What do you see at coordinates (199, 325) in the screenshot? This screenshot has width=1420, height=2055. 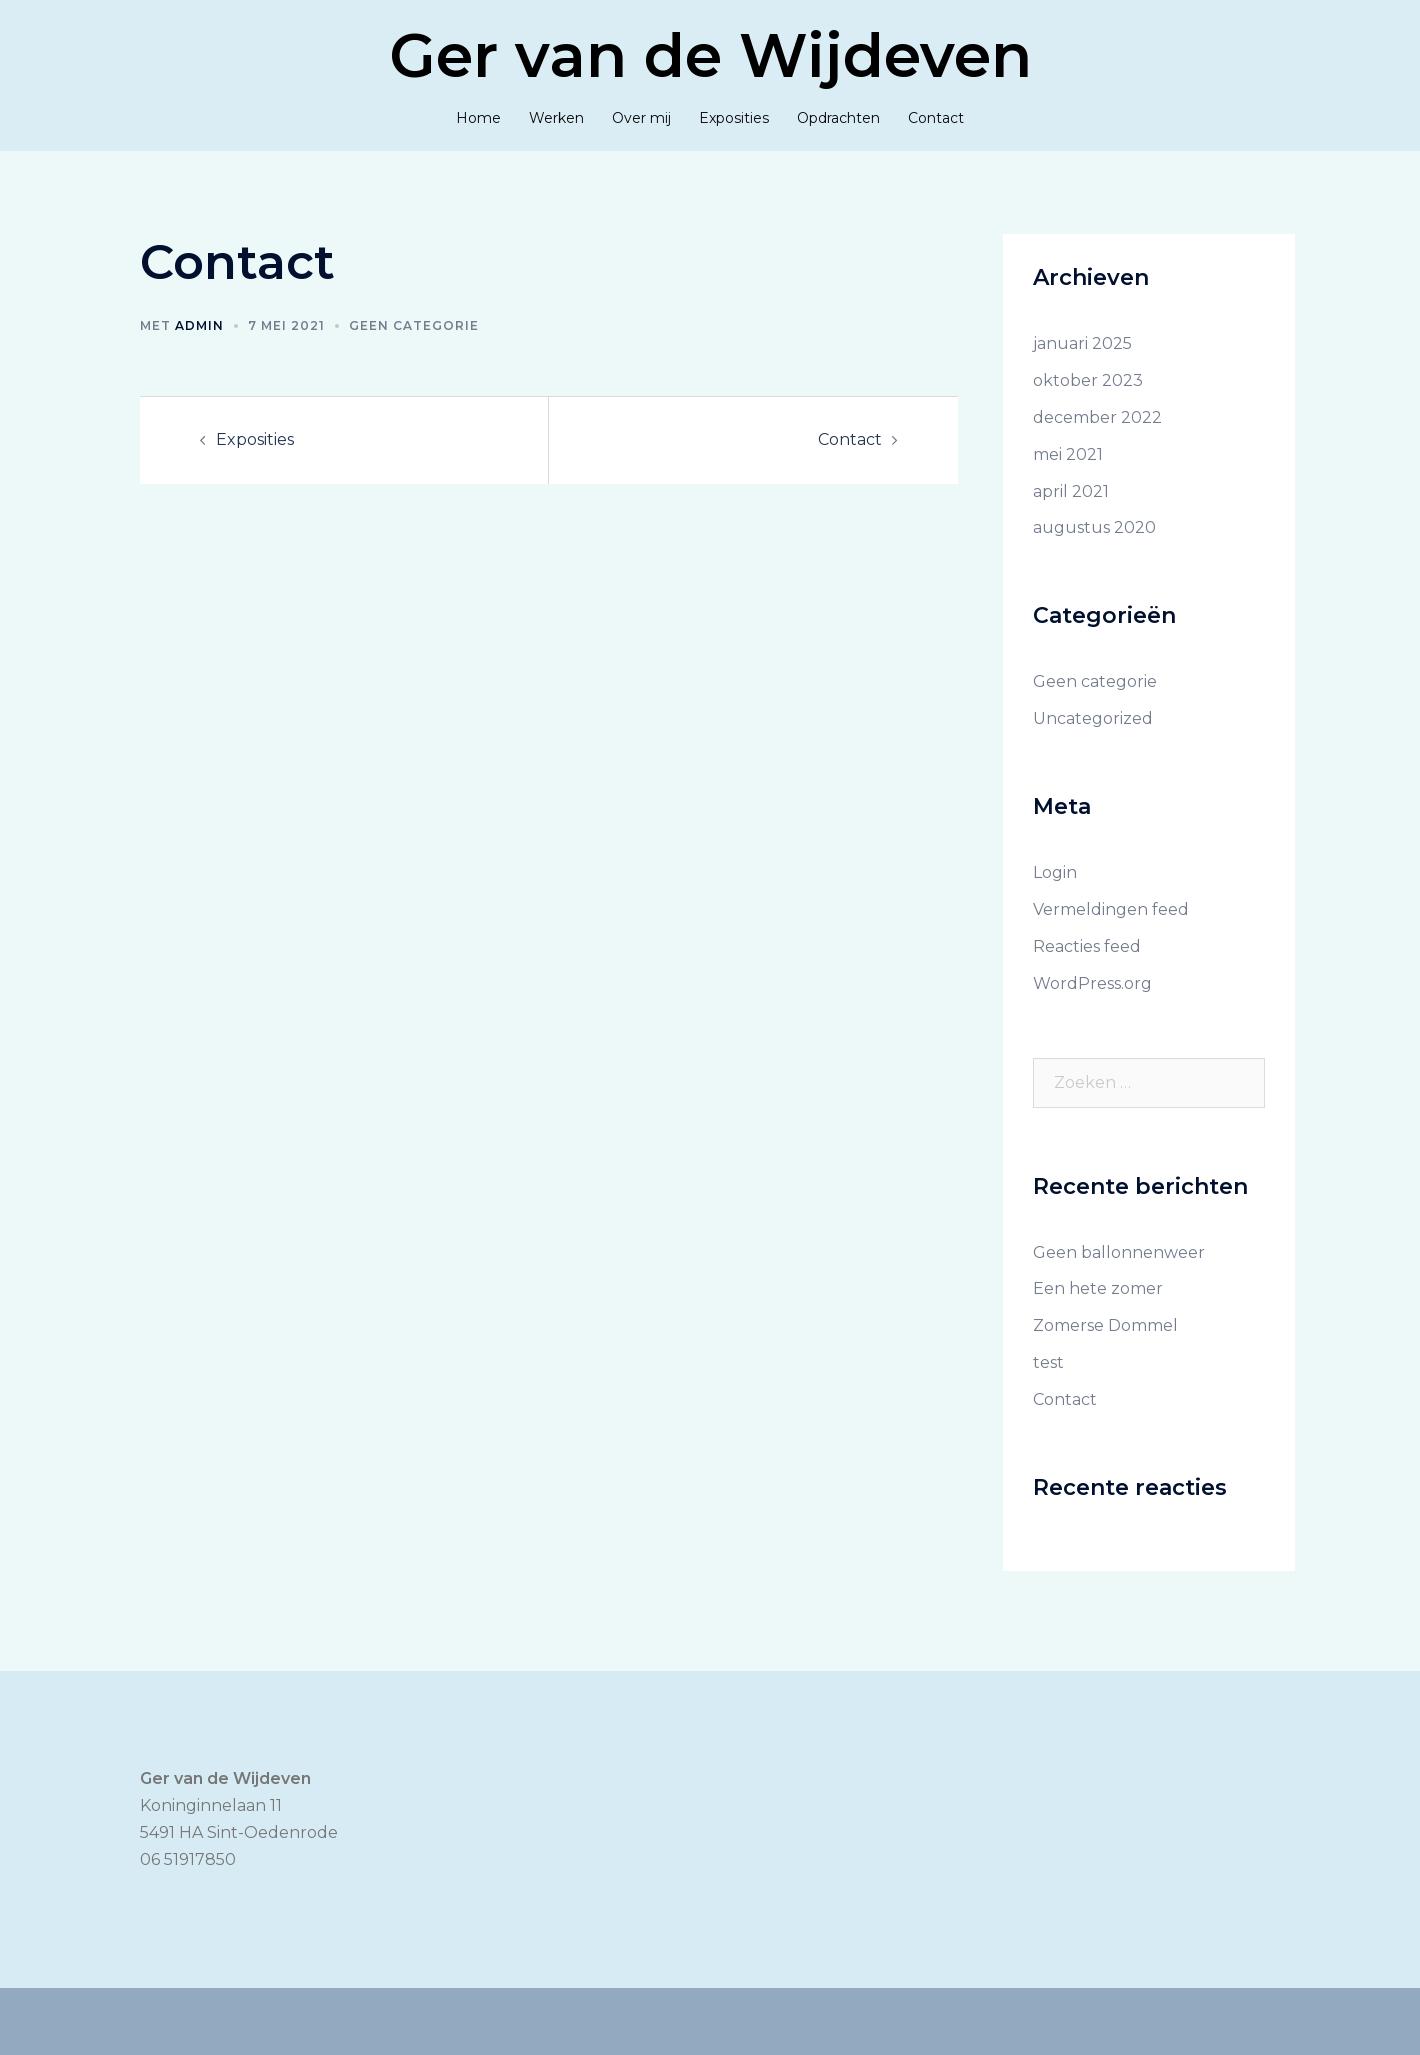 I see `admin` at bounding box center [199, 325].